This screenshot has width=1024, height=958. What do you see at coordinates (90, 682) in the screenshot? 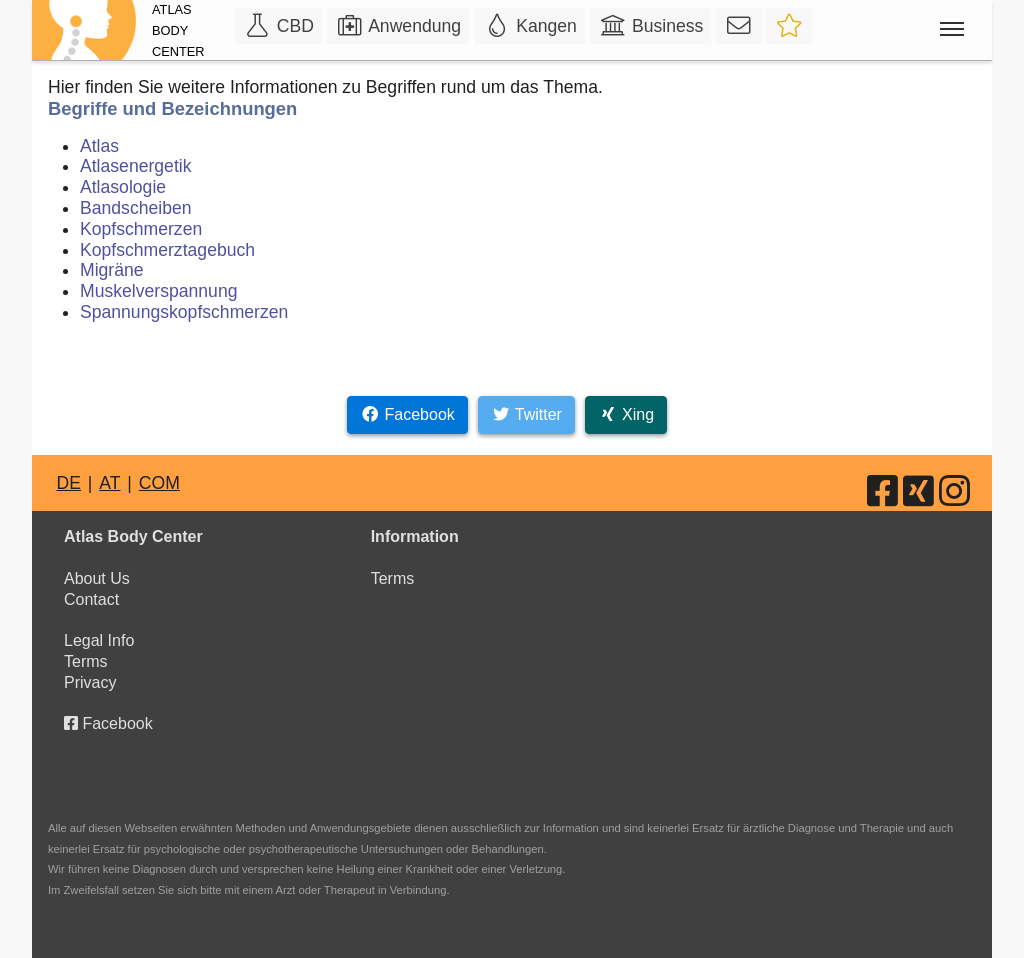
I see `Privacy` at bounding box center [90, 682].